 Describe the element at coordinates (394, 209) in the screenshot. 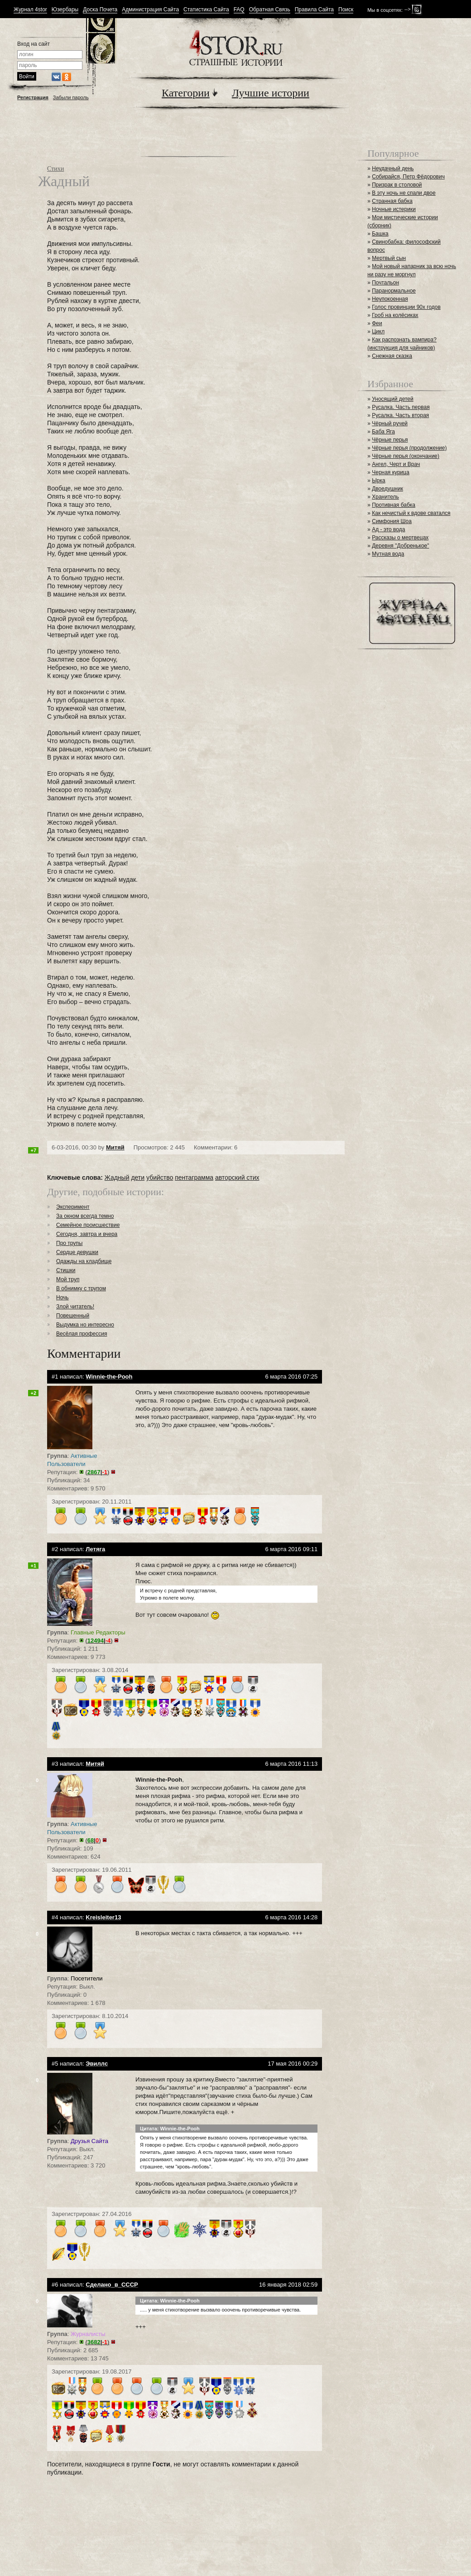

I see `Ночные истерики` at that location.